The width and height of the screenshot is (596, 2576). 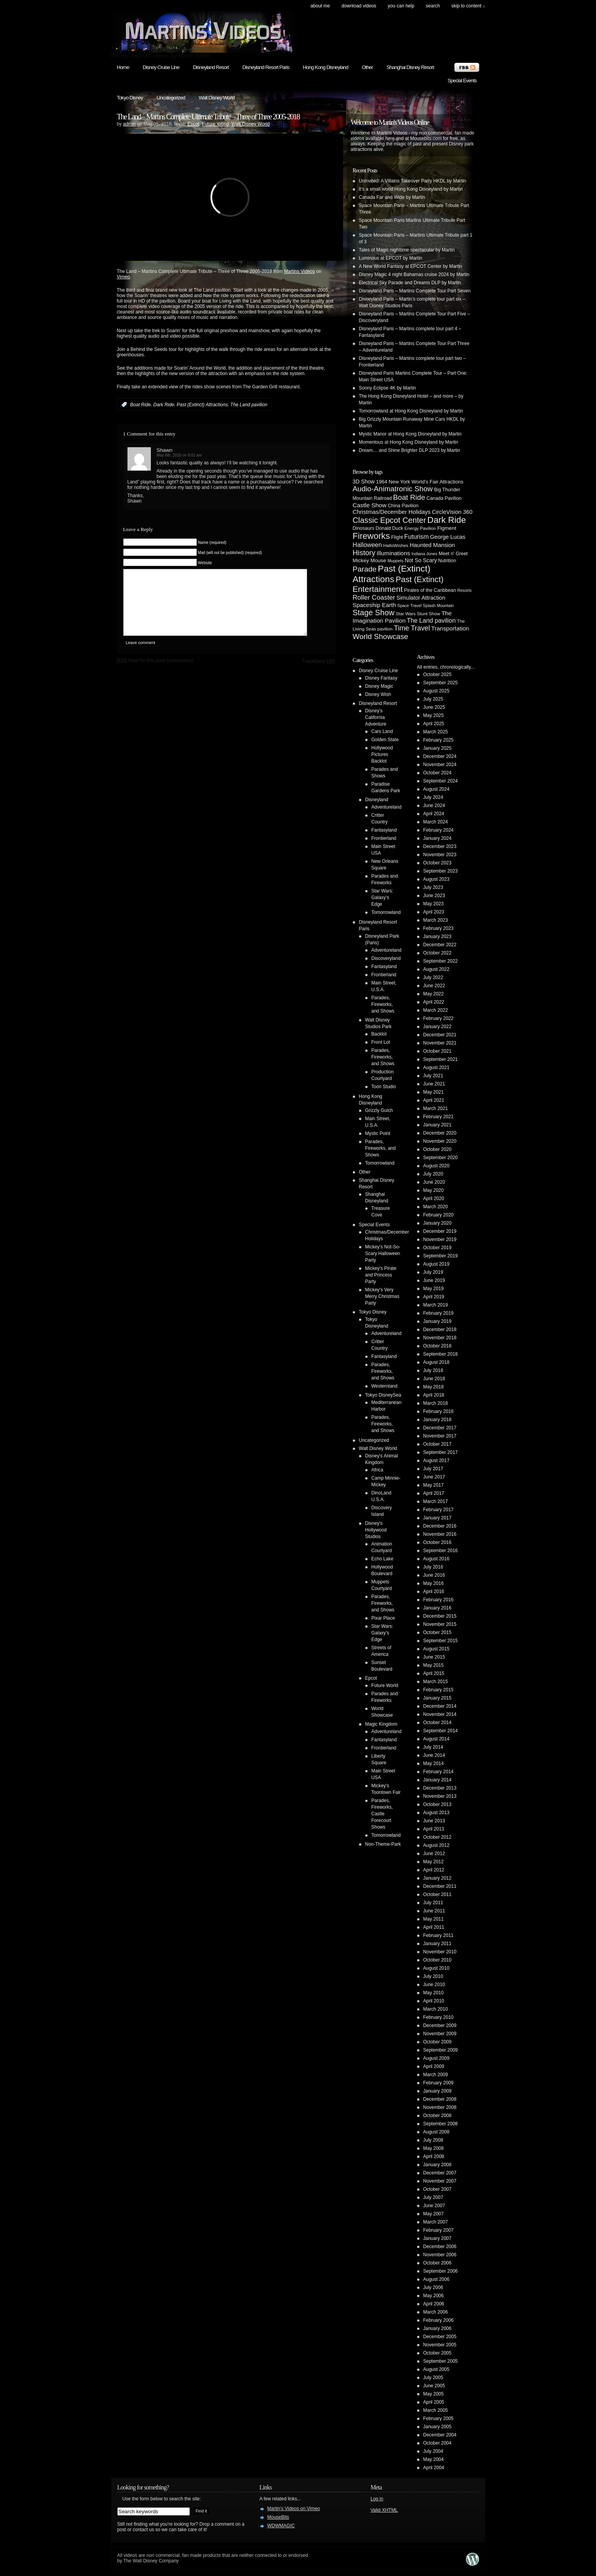 I want to click on China Pavilion [China Pavilion (5 items)], so click(x=403, y=505).